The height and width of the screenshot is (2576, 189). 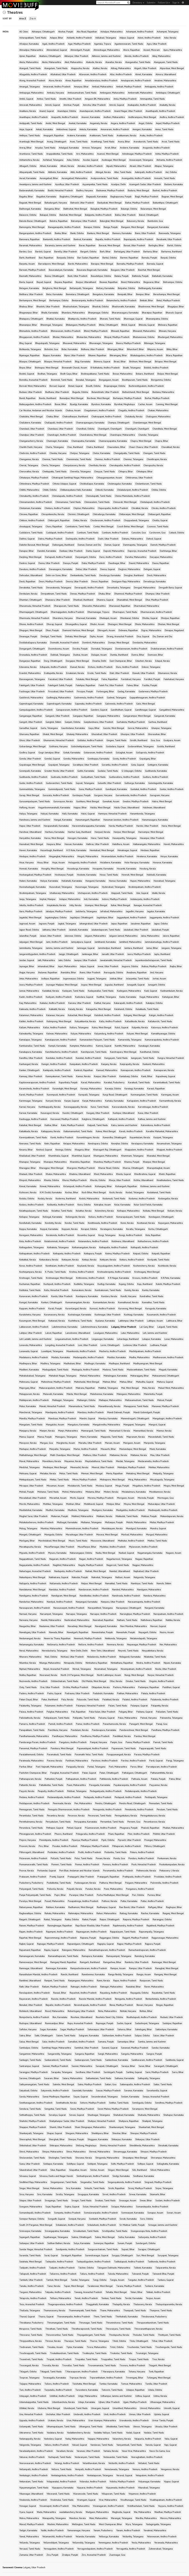 What do you see at coordinates (83, 440) in the screenshot?
I see `Channapatna, Karnataka` at bounding box center [83, 440].